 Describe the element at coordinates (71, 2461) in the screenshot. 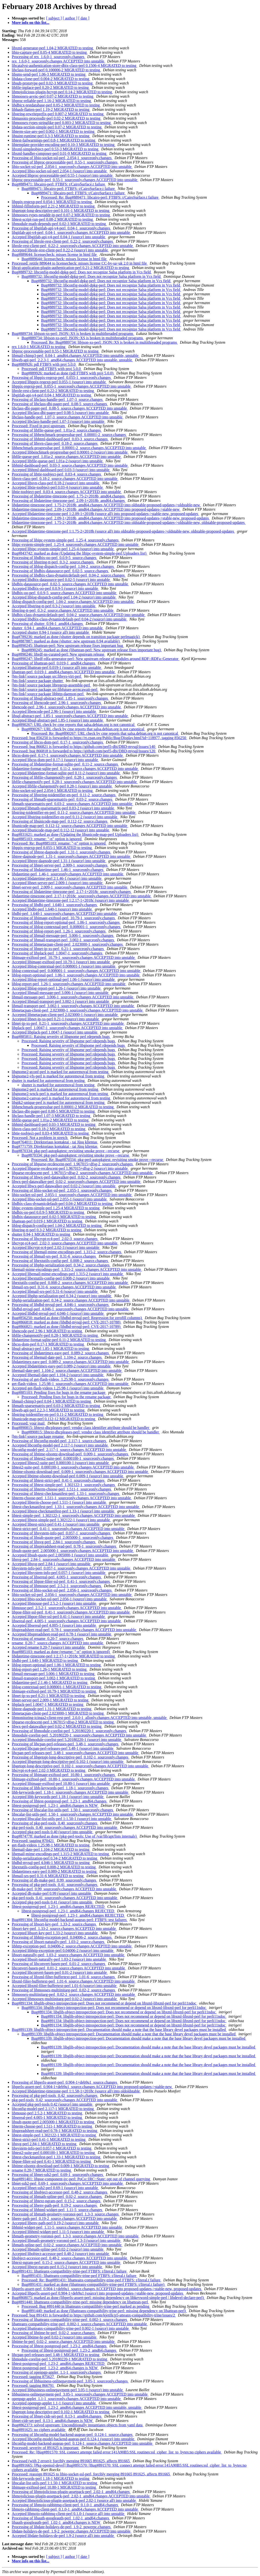

I see `Processed (with 2 errors): forcibly merging 891665 891625, affects 891665` at that location.